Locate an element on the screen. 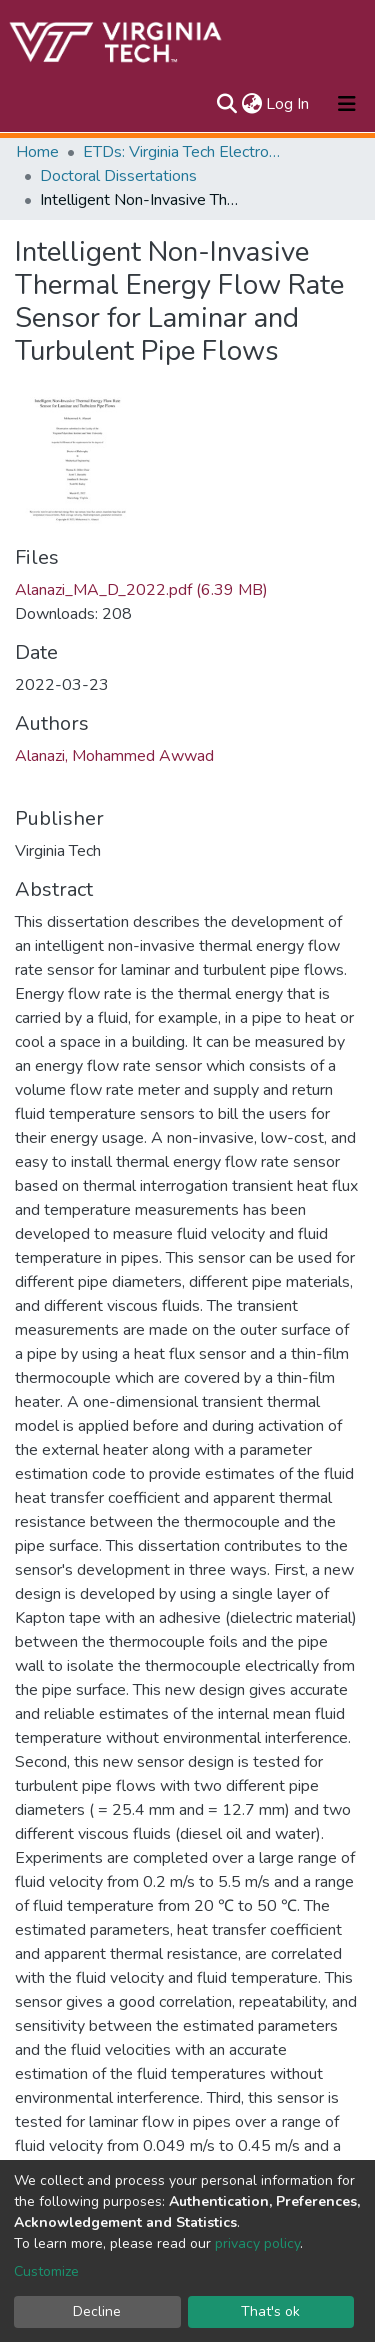 This screenshot has width=375, height=2342. [Toggle navigation] is located at coordinates (347, 104).